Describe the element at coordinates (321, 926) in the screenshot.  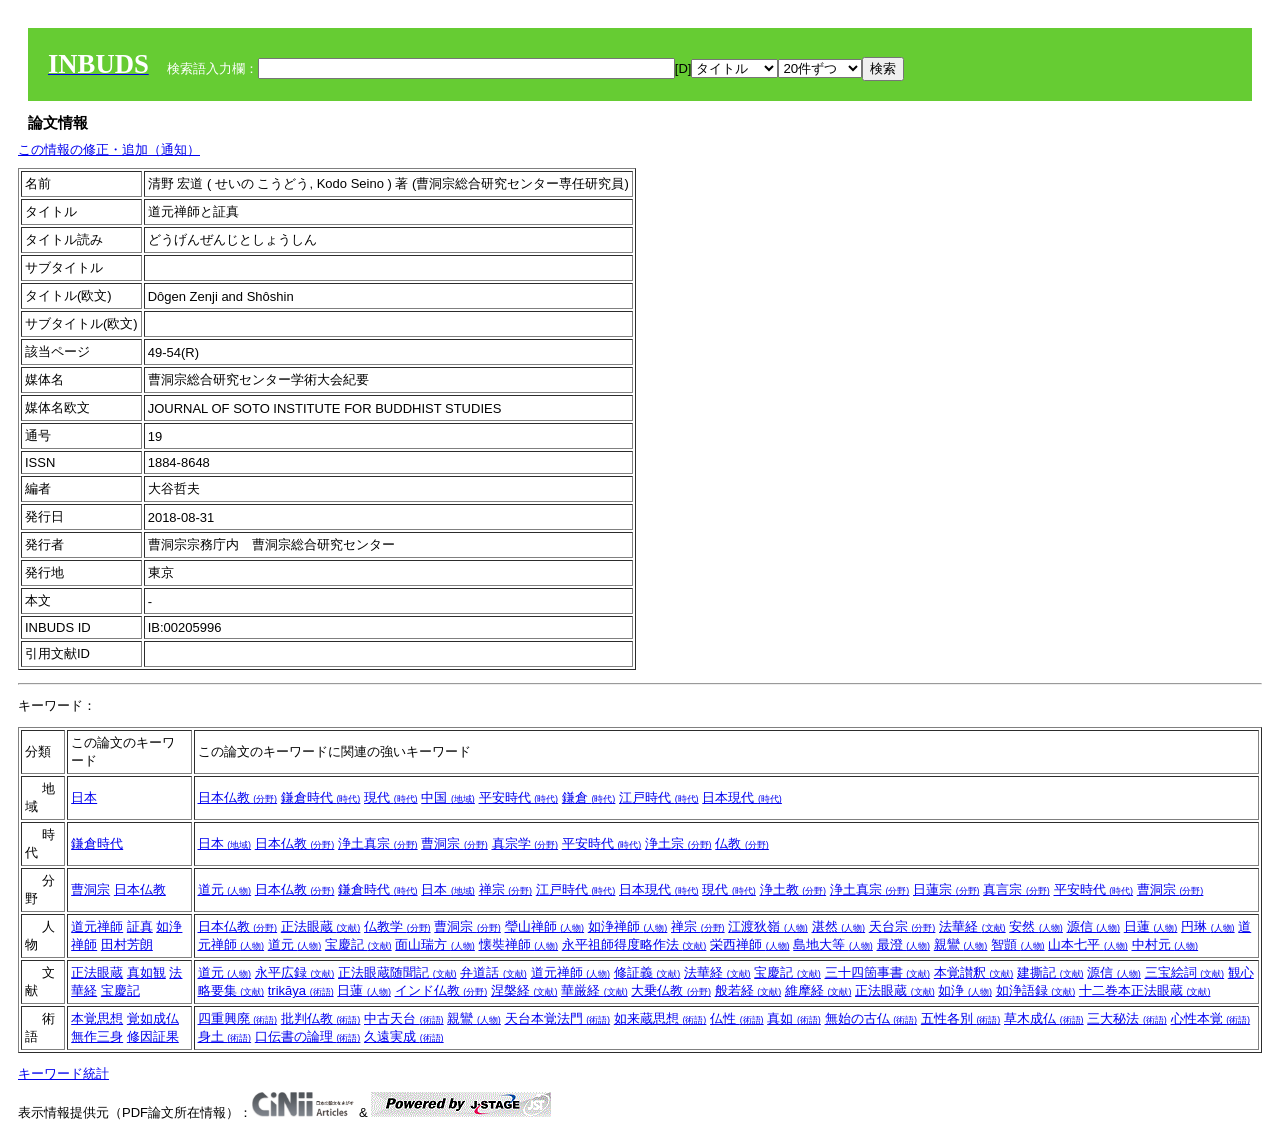
I see `正法眼蔵` at that location.